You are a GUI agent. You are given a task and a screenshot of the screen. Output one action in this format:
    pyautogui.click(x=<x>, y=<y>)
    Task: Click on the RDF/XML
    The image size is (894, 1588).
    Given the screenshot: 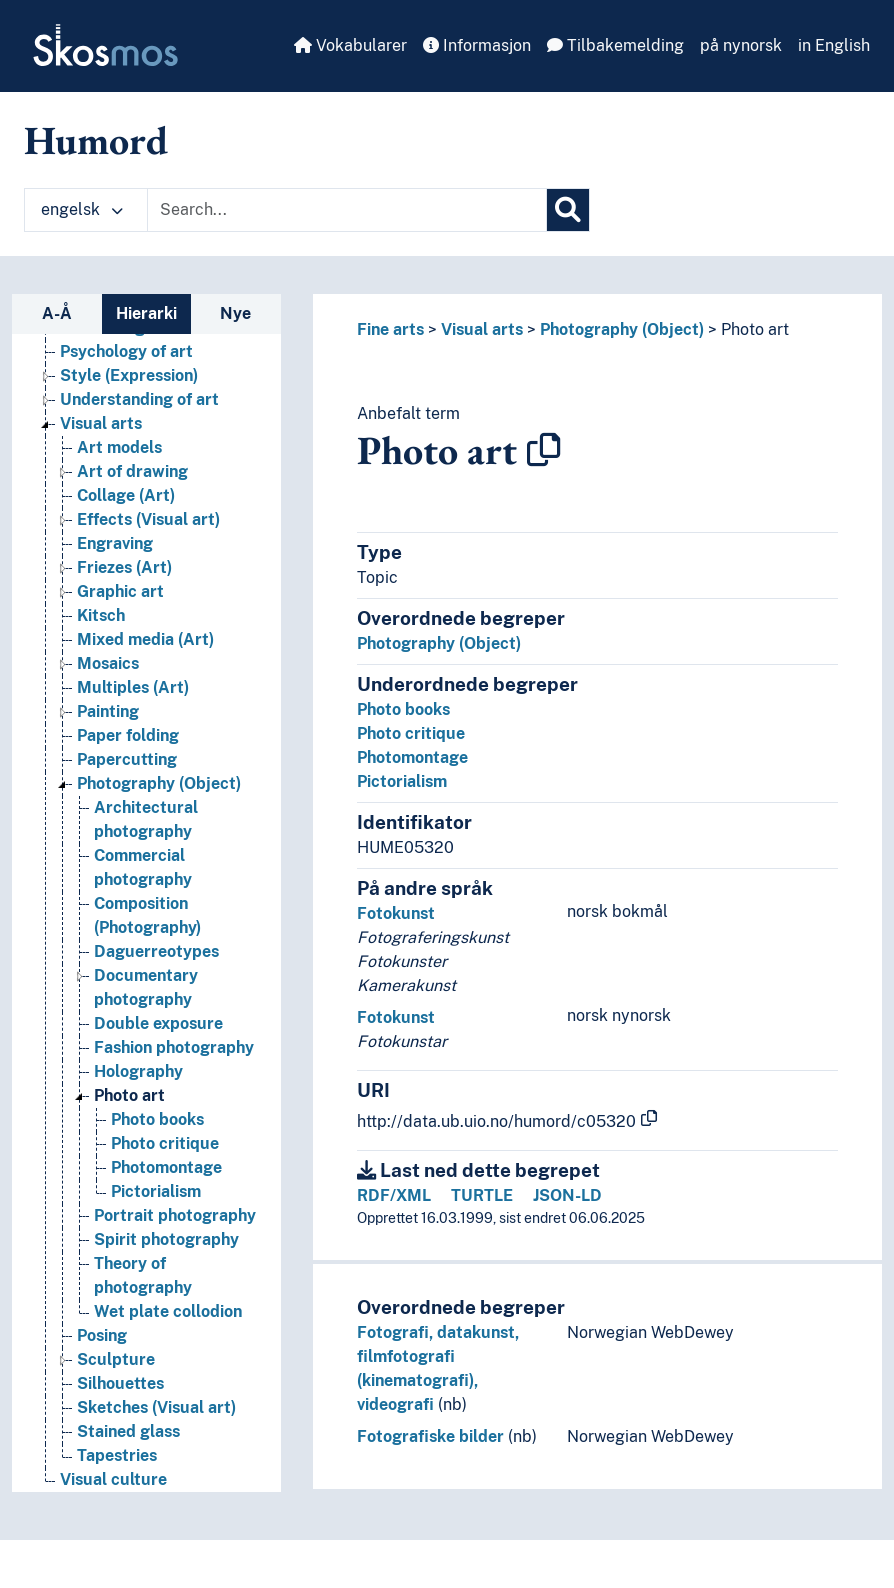 What is the action you would take?
    pyautogui.click(x=394, y=1195)
    